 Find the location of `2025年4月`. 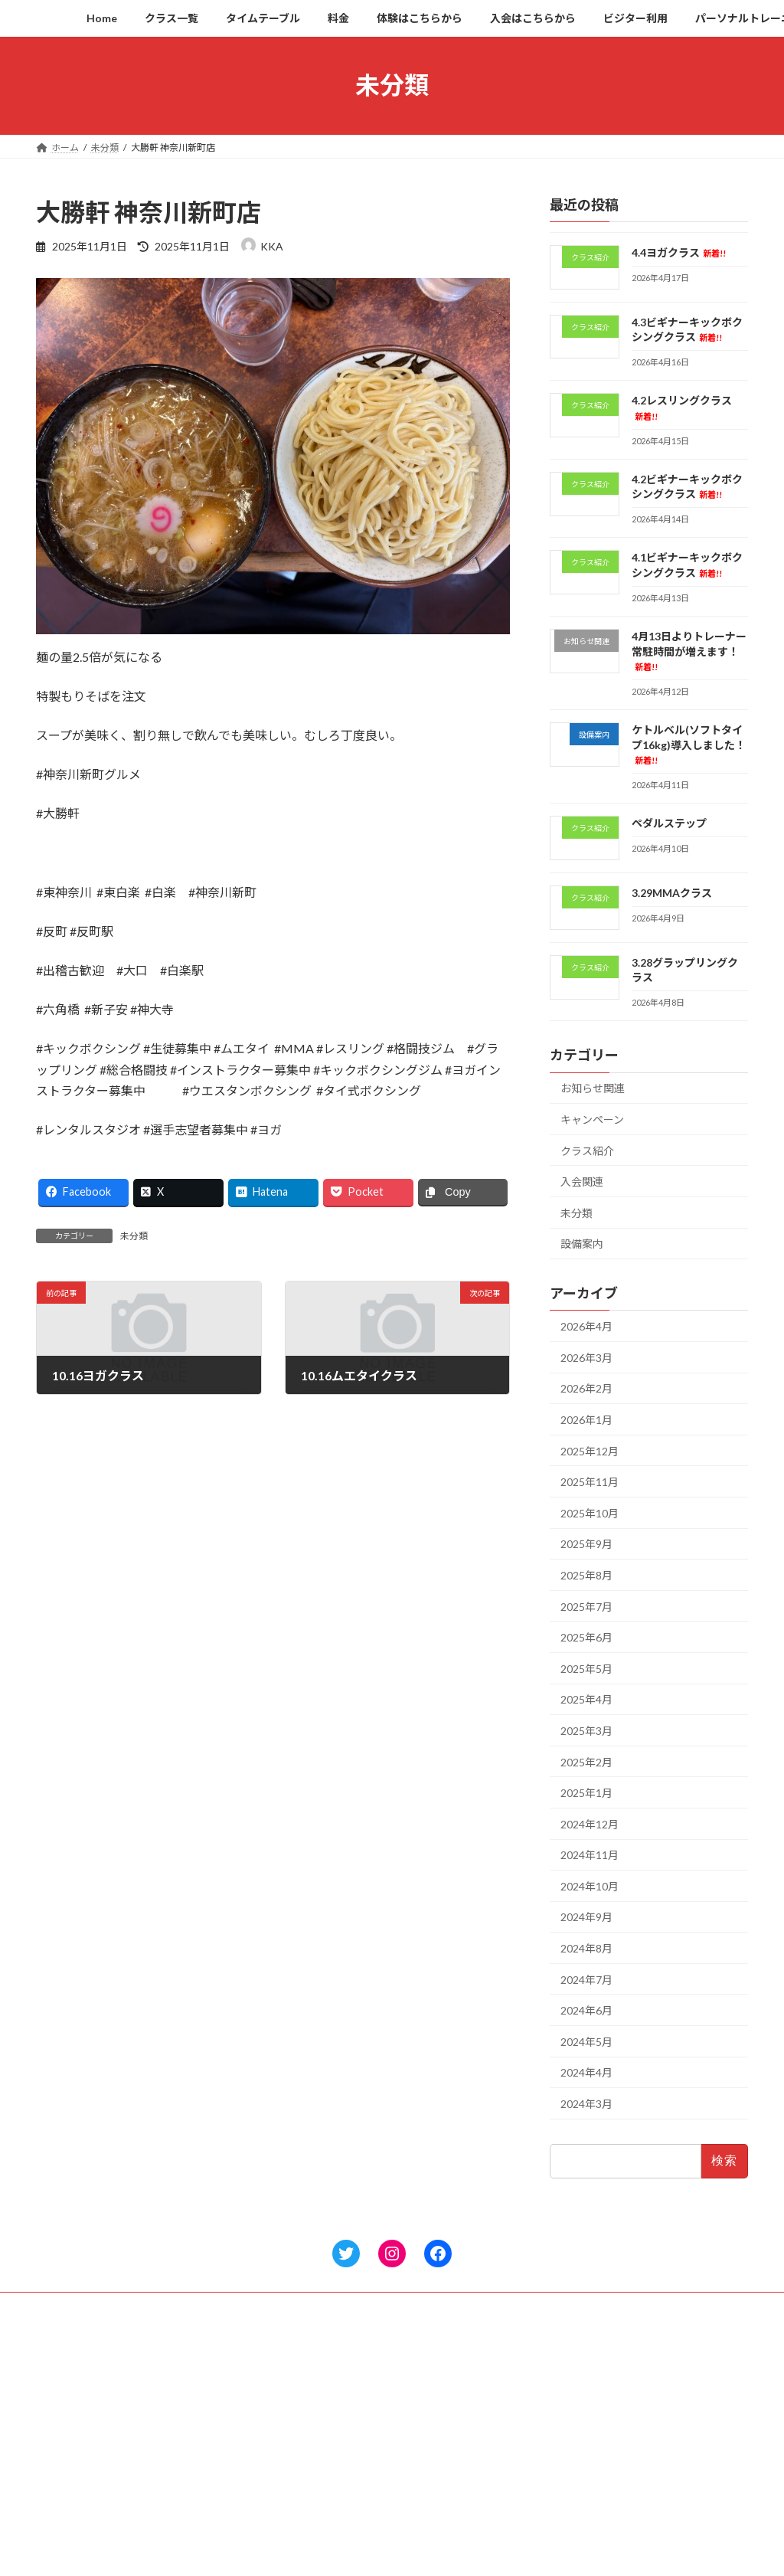

2025年4月 is located at coordinates (586, 1699).